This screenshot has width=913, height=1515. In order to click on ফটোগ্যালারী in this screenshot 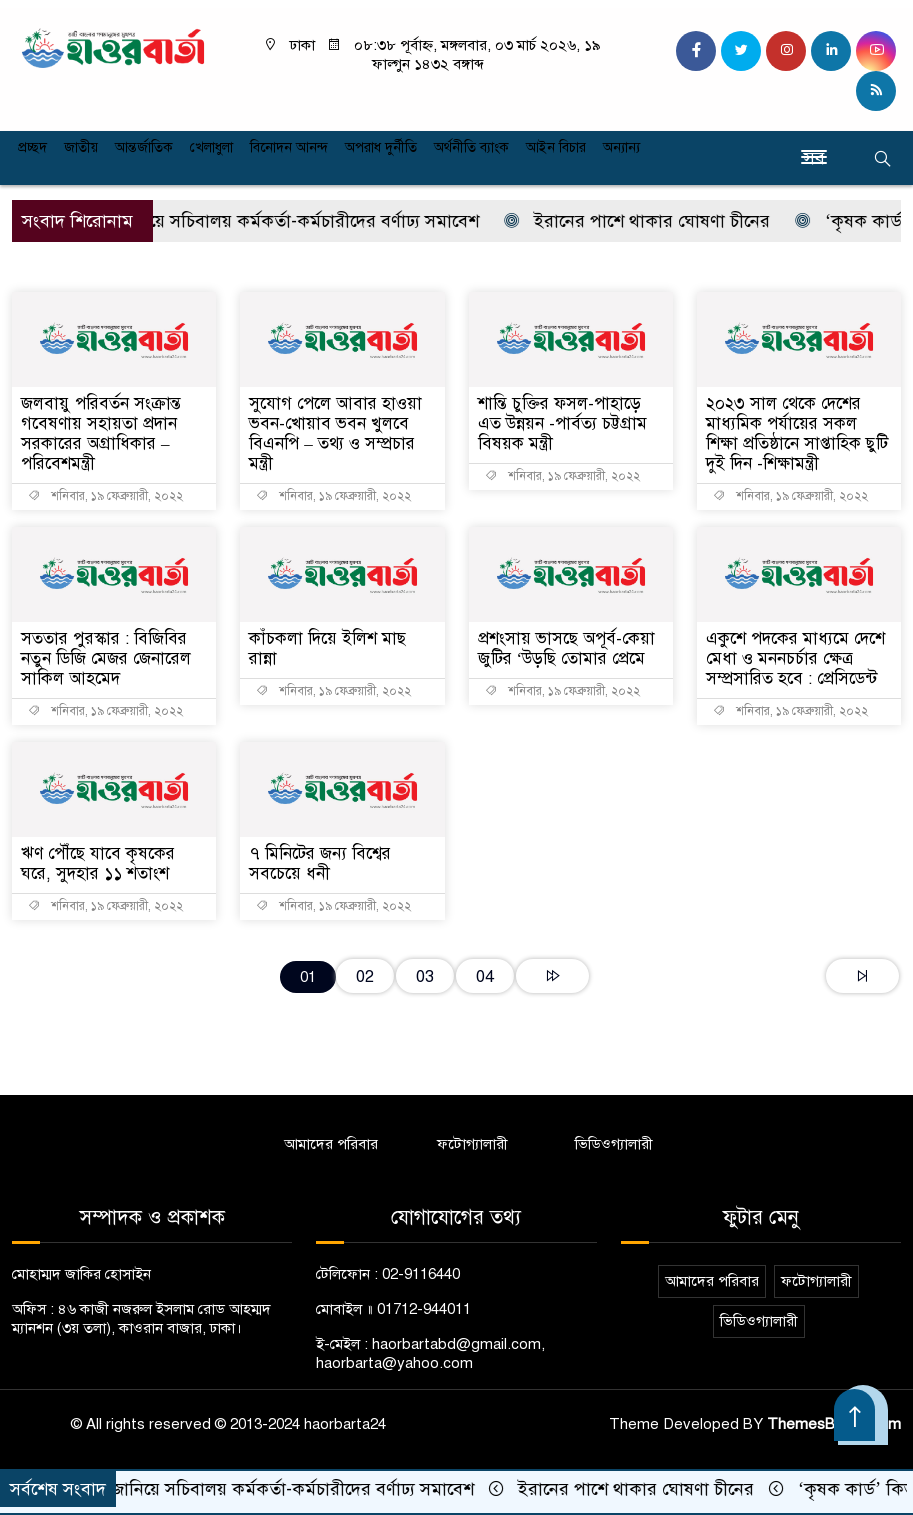, I will do `click(472, 1144)`.